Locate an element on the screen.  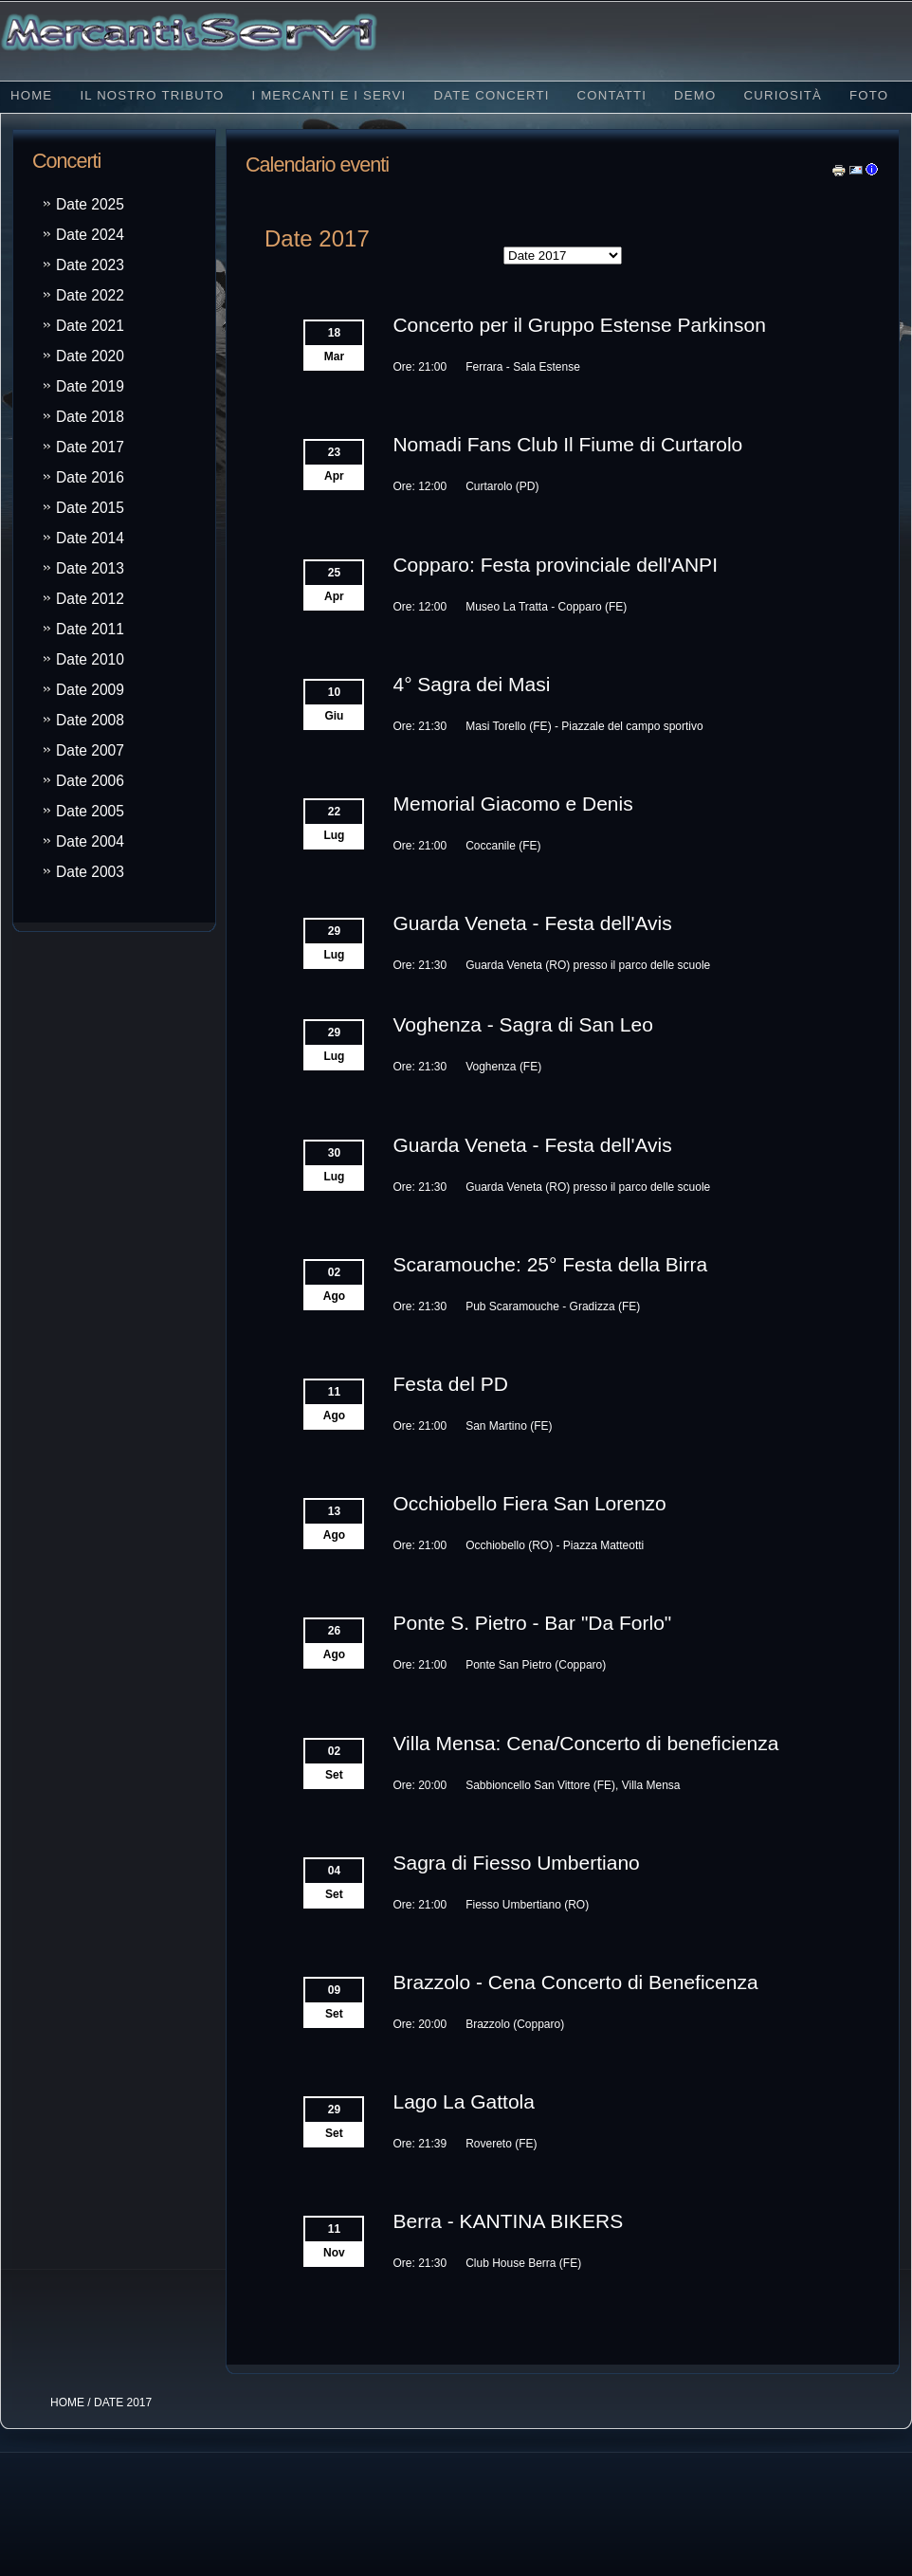
Curiosità is located at coordinates (782, 95).